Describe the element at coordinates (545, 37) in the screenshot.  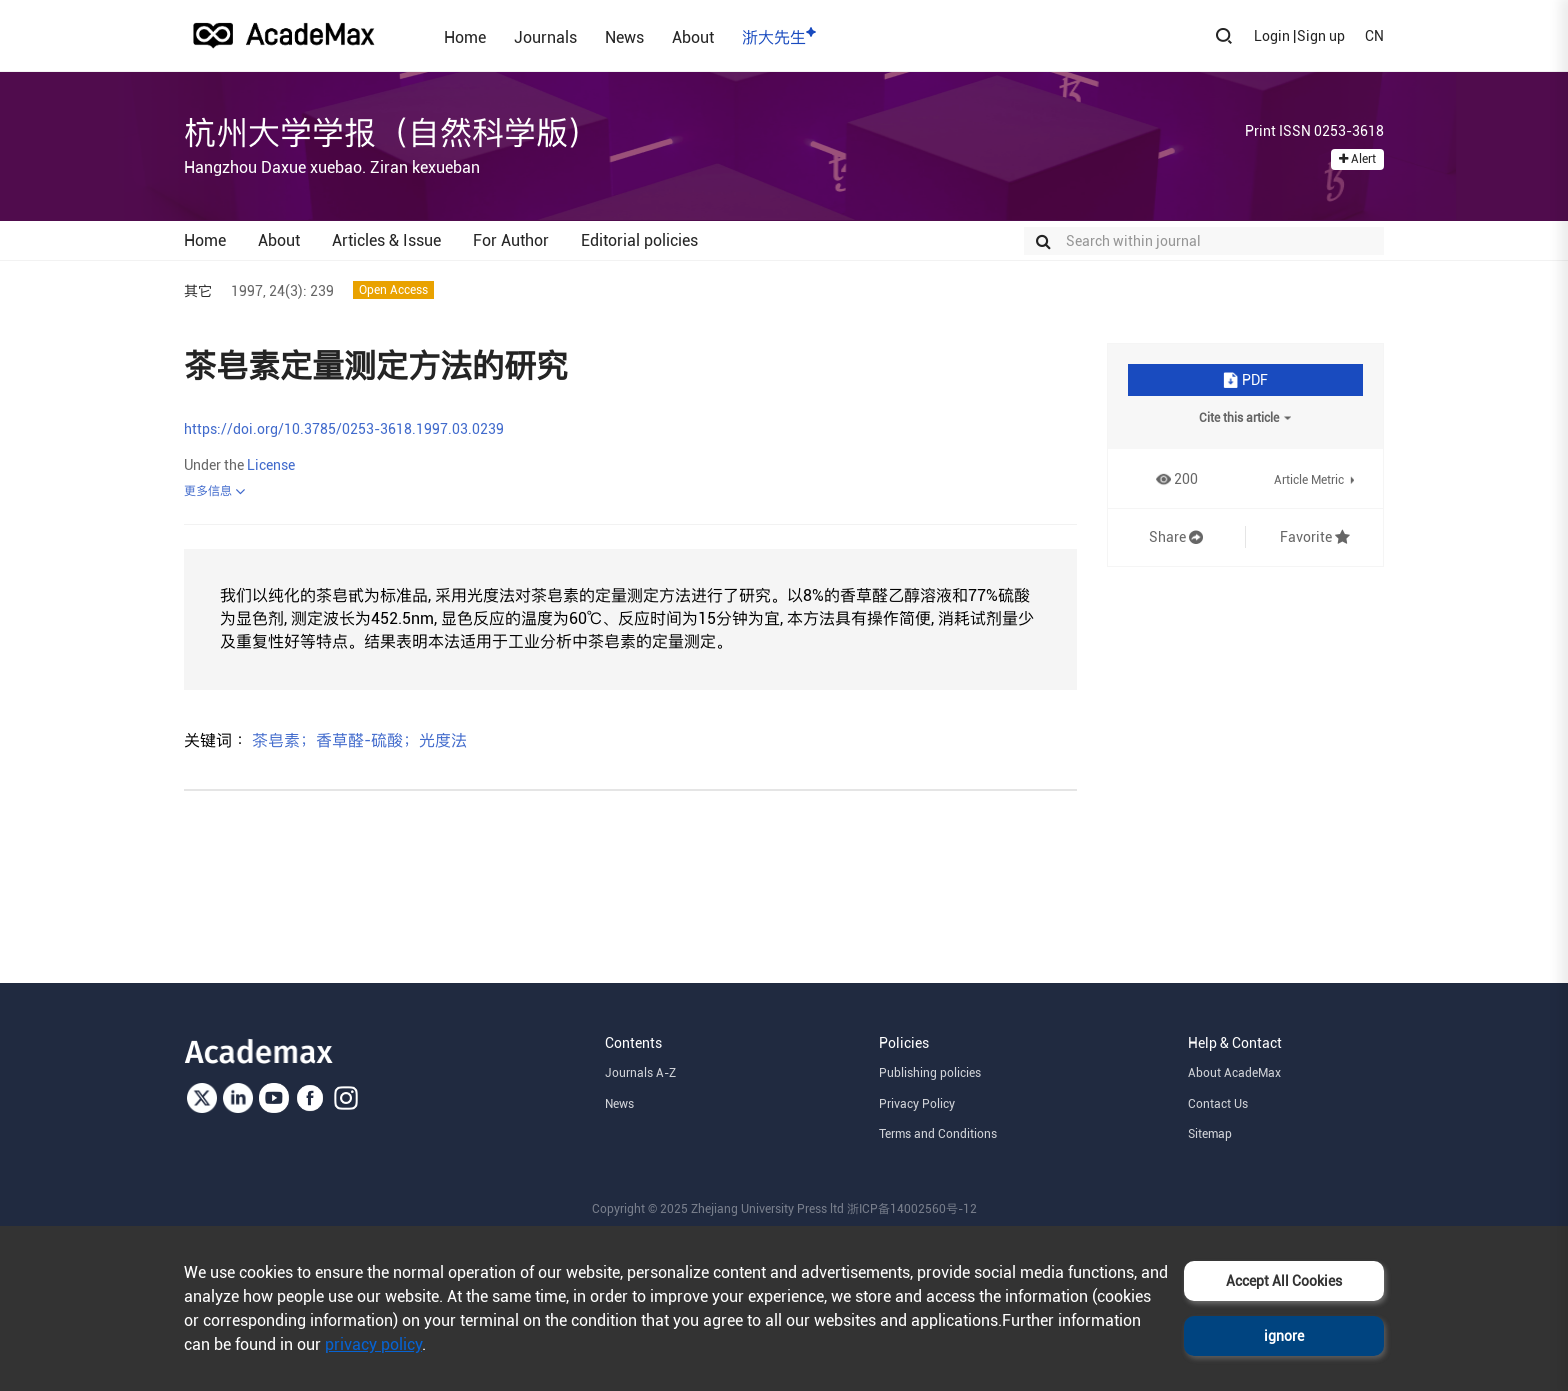
I see `Journals` at that location.